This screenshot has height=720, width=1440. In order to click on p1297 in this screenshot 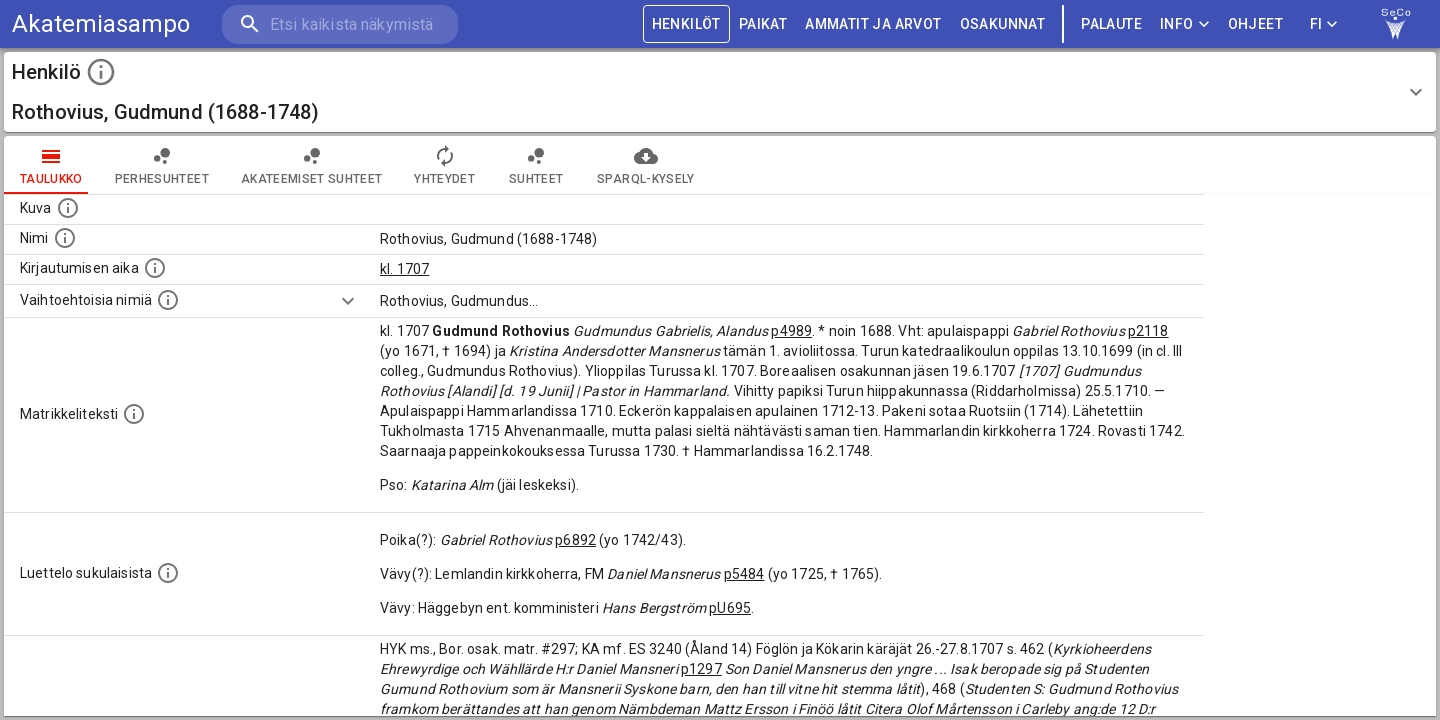, I will do `click(701, 669)`.